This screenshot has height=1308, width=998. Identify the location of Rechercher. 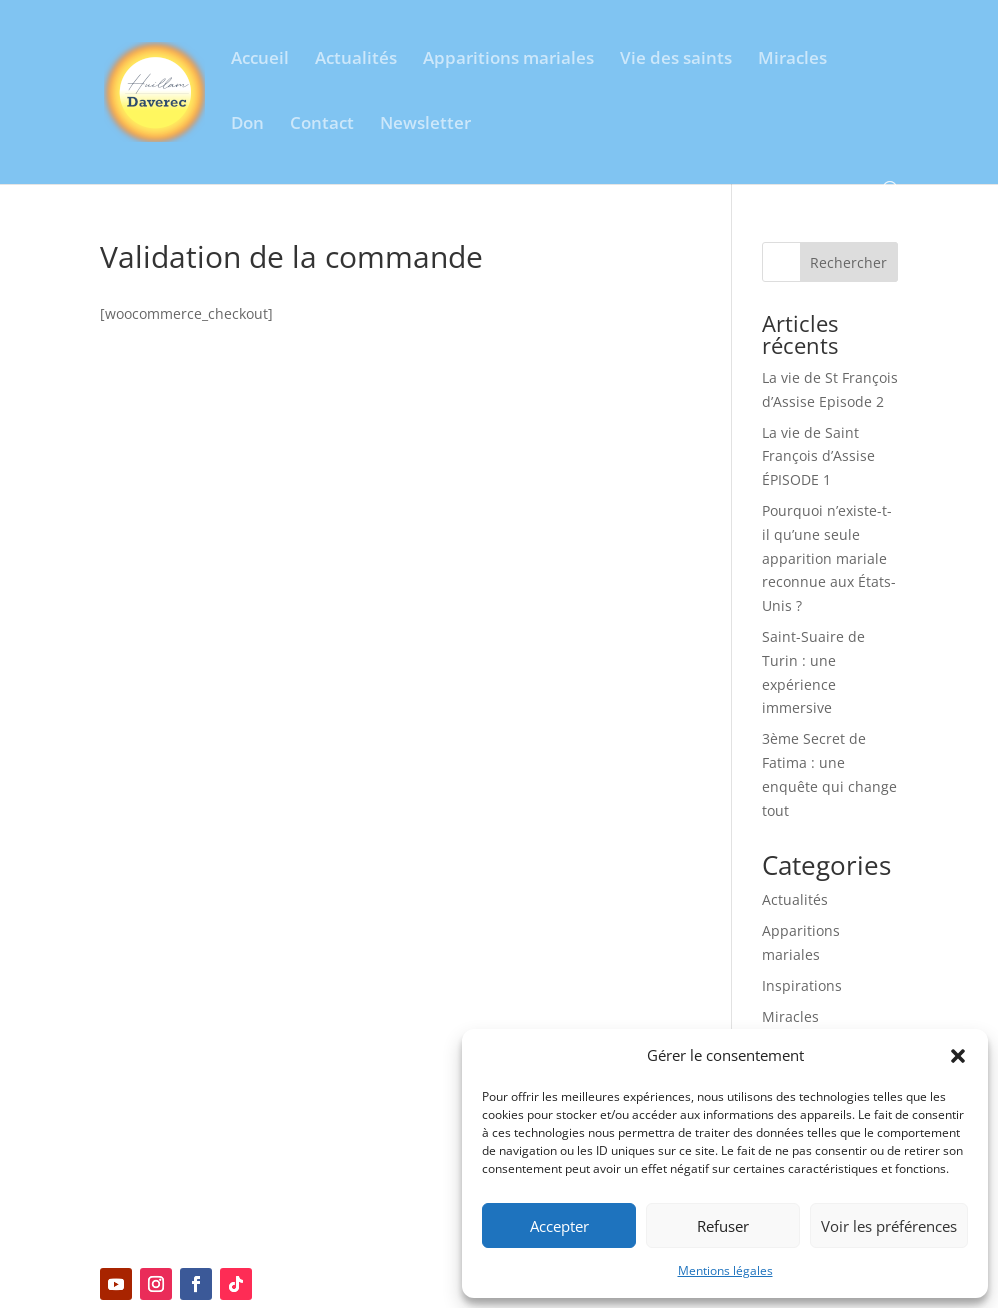
(848, 262).